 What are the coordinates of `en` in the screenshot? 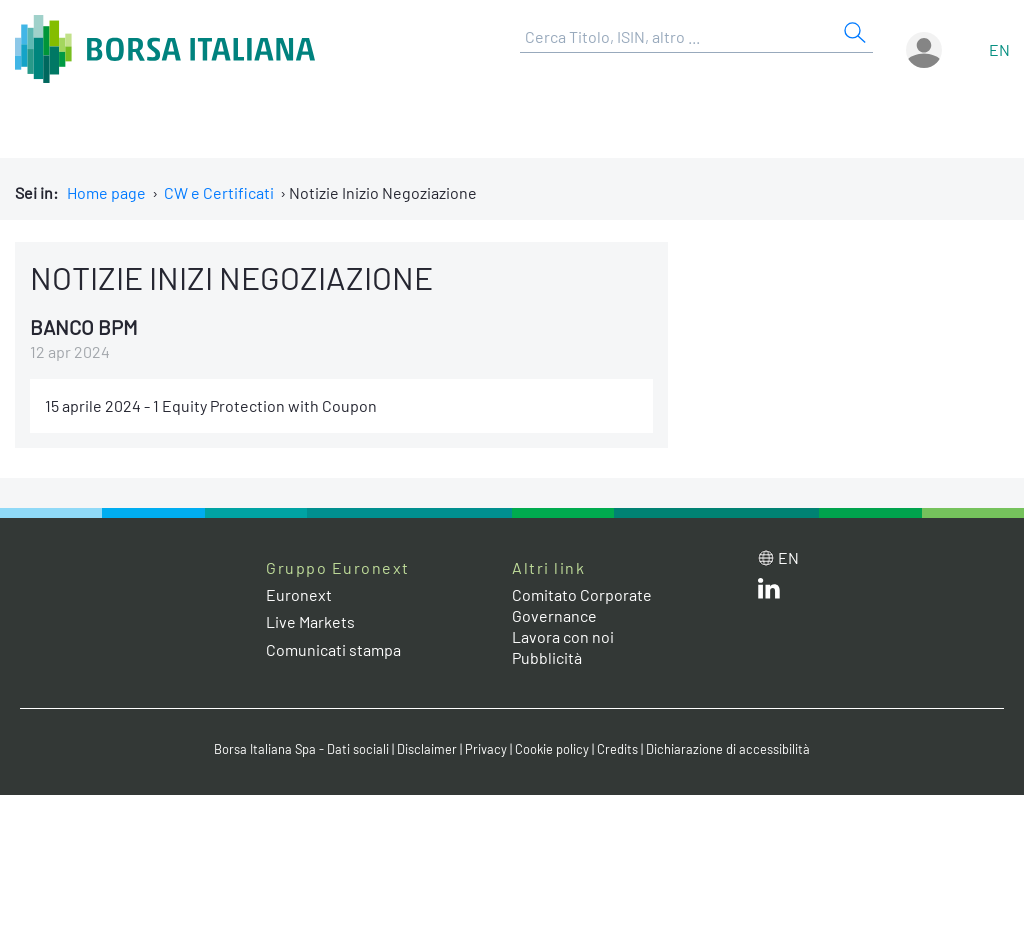 It's located at (999, 49).